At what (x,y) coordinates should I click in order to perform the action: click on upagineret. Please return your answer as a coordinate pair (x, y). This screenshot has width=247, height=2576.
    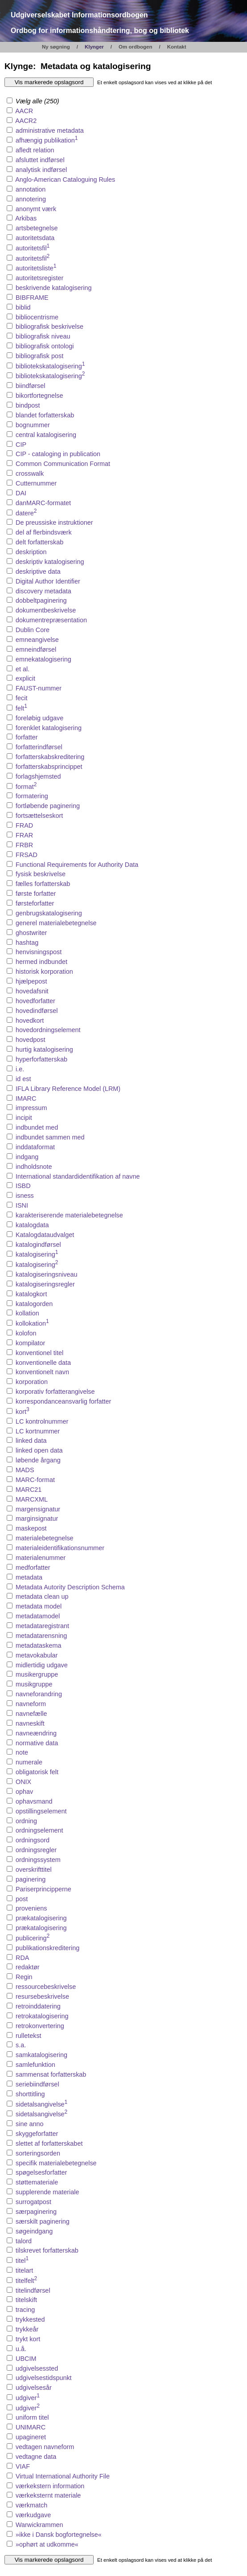
    Looking at the image, I should click on (31, 2437).